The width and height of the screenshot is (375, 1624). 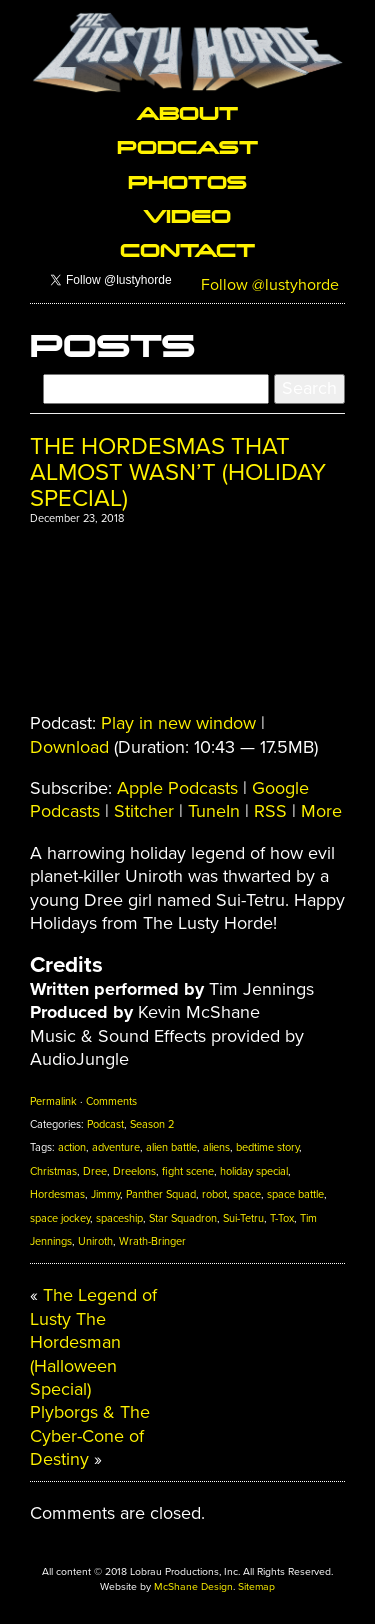 I want to click on Hordesmas, so click(x=57, y=1194).